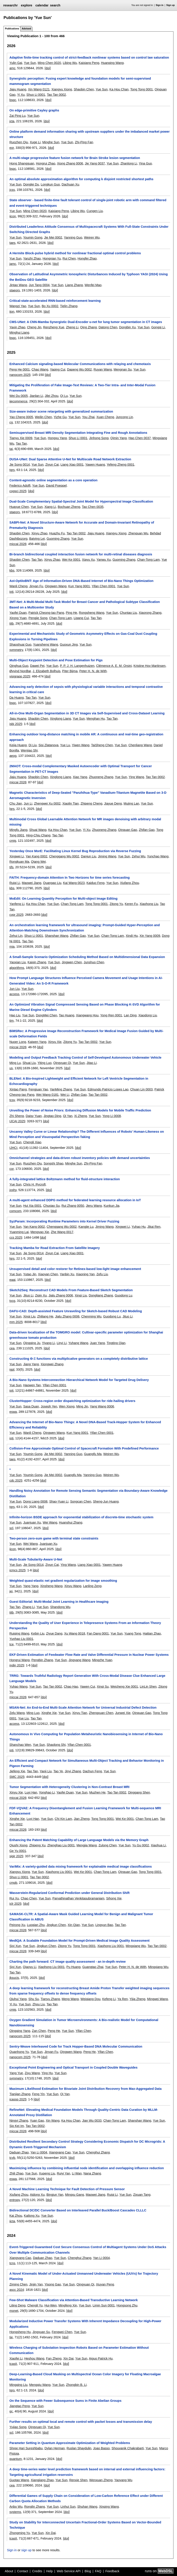  What do you see at coordinates (103, 1686) in the screenshot?
I see `Xinqi Su` at bounding box center [103, 1686].